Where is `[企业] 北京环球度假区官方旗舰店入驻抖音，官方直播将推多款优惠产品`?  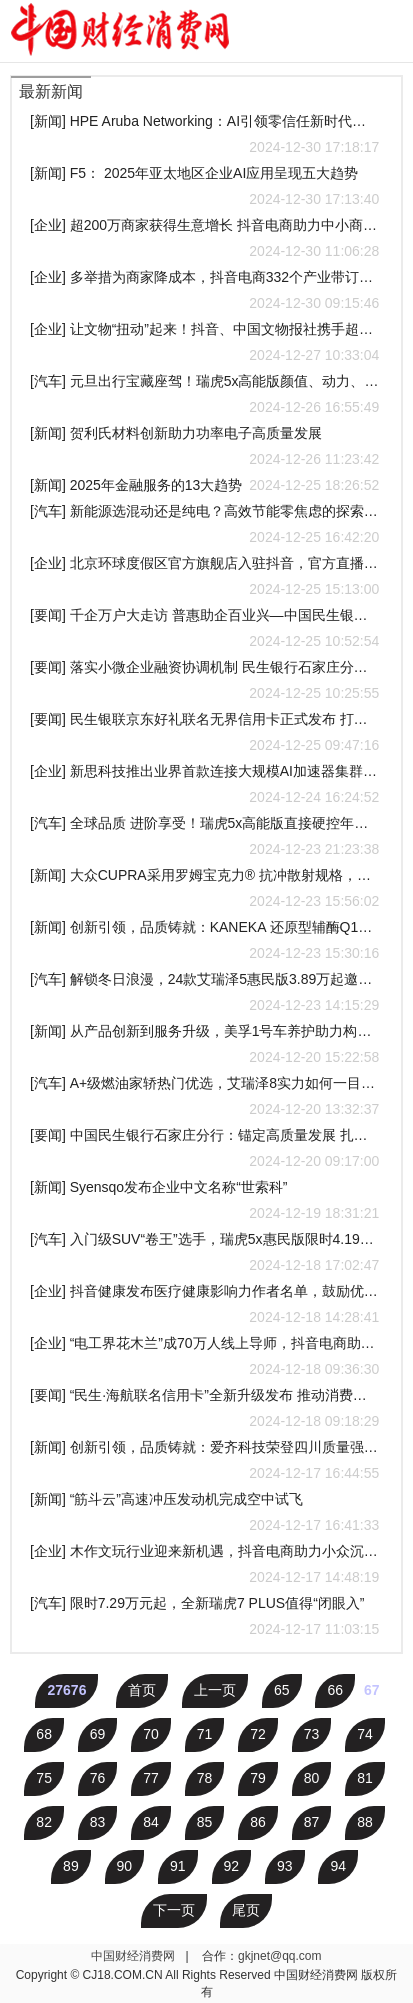 [企业] 北京环球度假区官方旗舰店入驻抖音，官方直播将推多款优惠产品 is located at coordinates (204, 578).